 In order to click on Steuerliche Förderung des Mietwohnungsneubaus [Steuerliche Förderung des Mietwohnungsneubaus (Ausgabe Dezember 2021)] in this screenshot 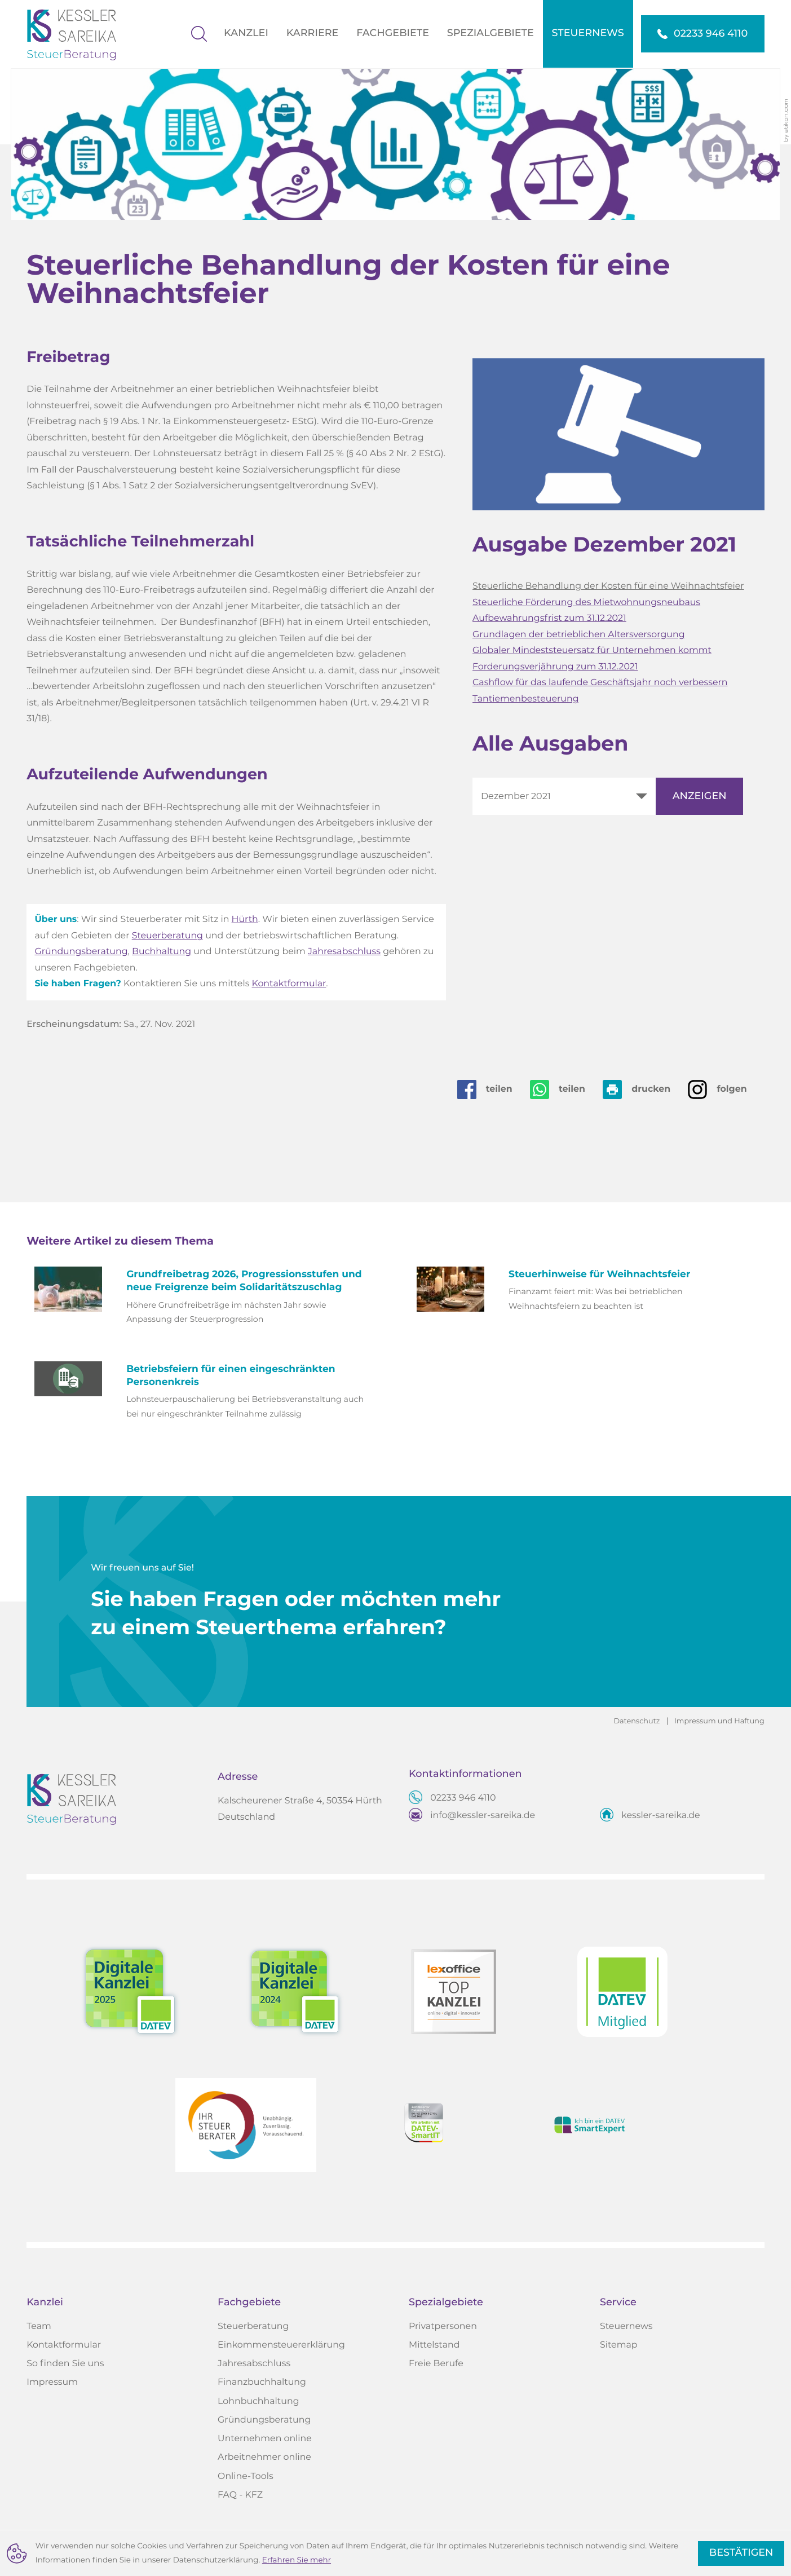, I will do `click(586, 602)`.